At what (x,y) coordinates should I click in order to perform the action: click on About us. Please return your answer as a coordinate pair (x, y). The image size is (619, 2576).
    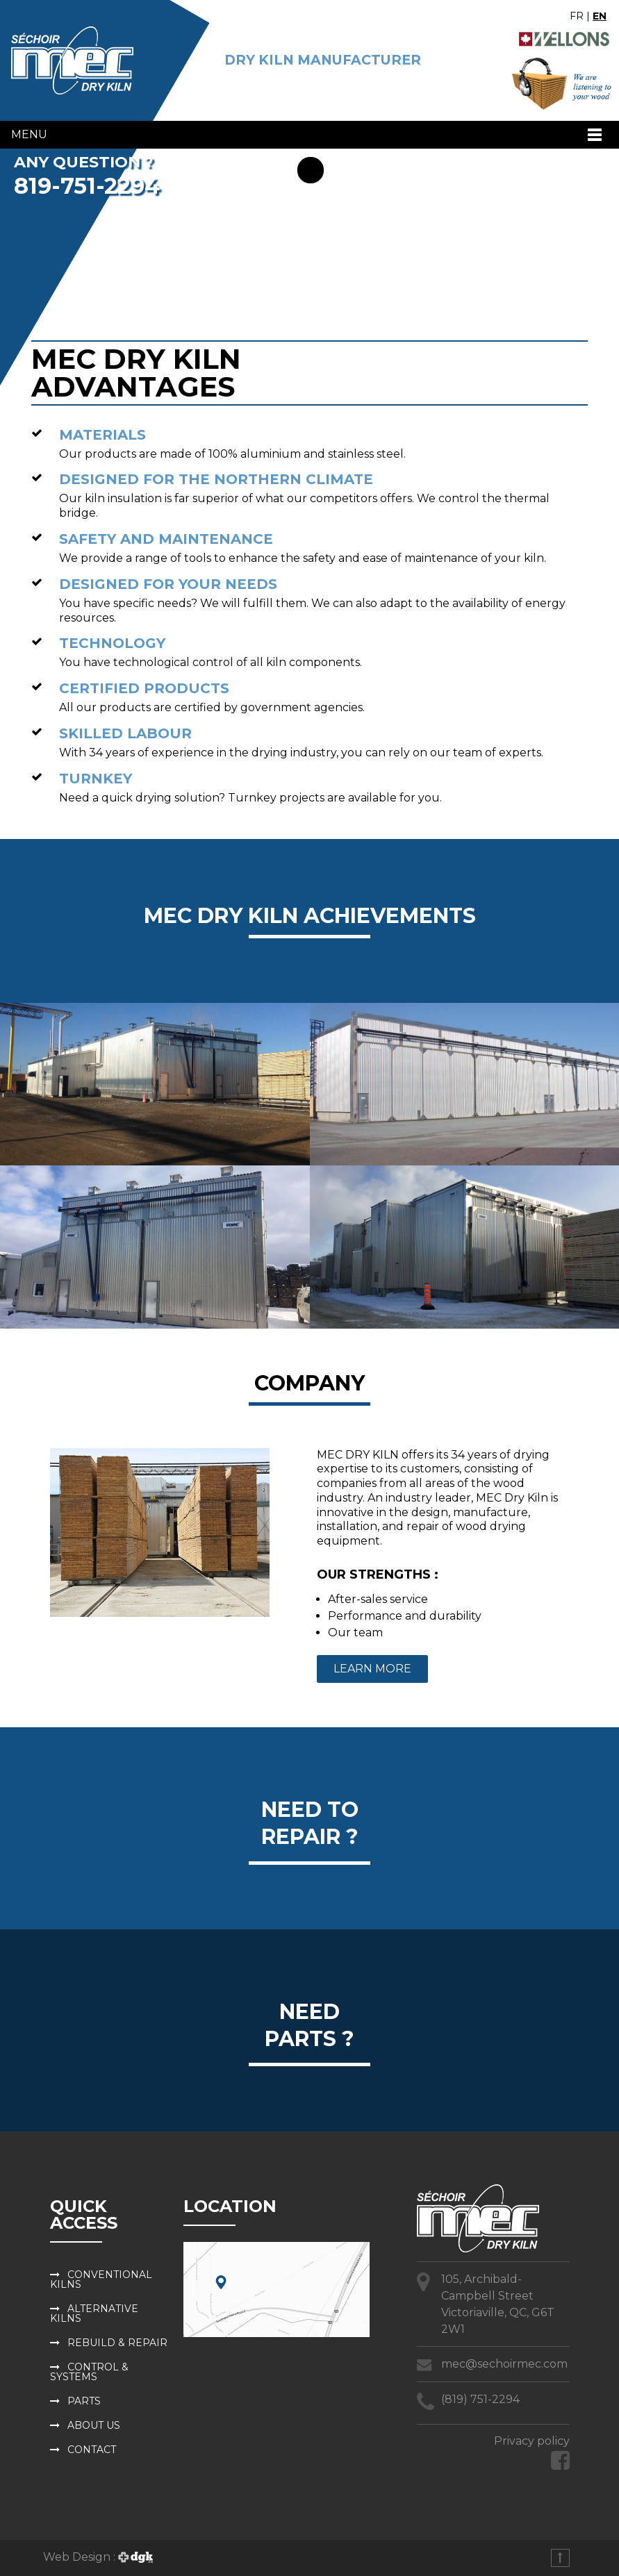
    Looking at the image, I should click on (93, 2425).